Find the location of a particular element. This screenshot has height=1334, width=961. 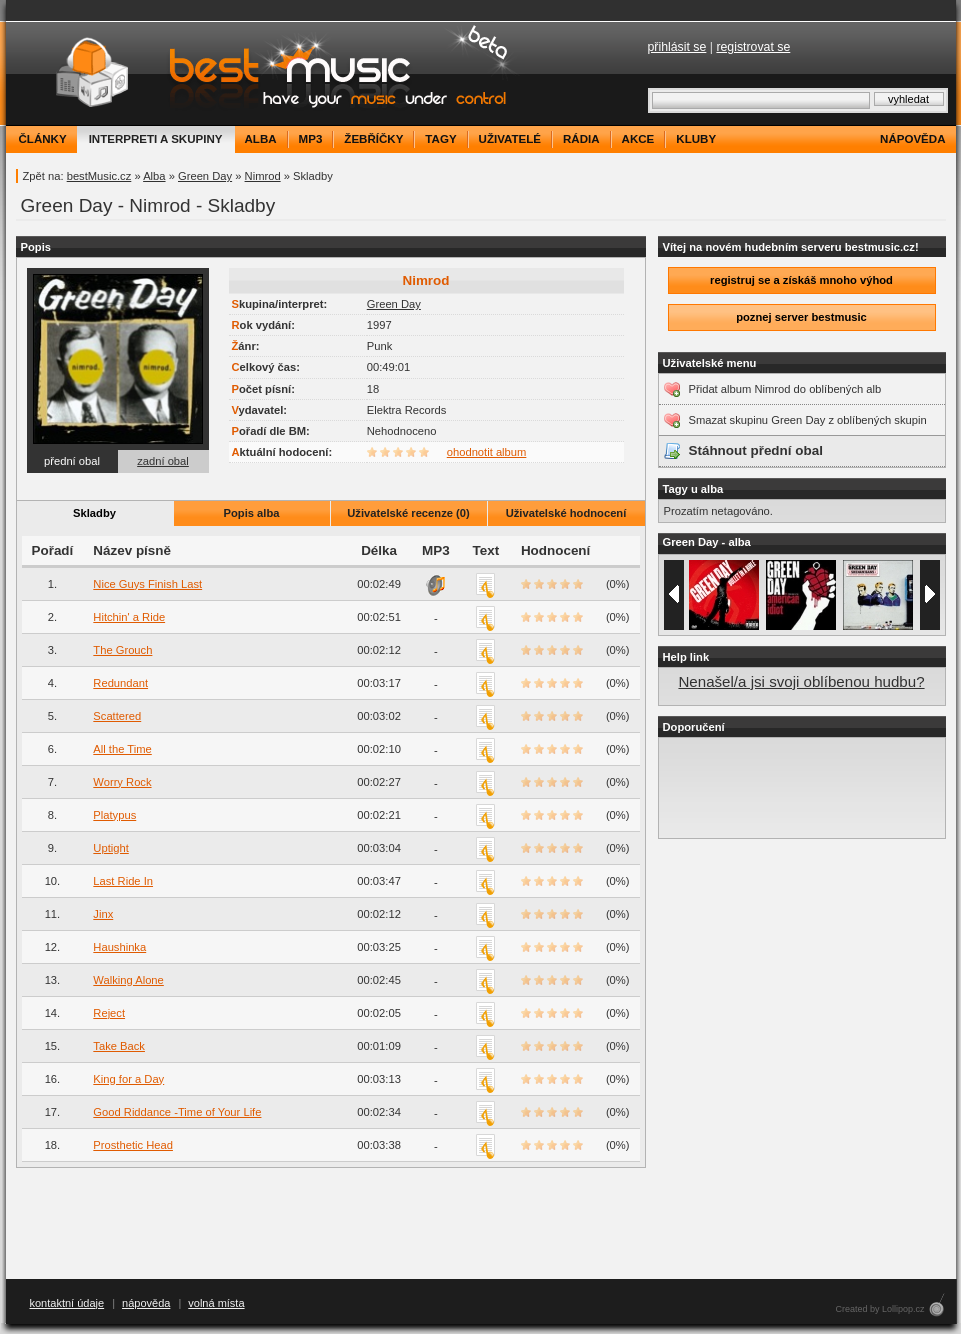

Nice Guys Finish Last is located at coordinates (147, 584).